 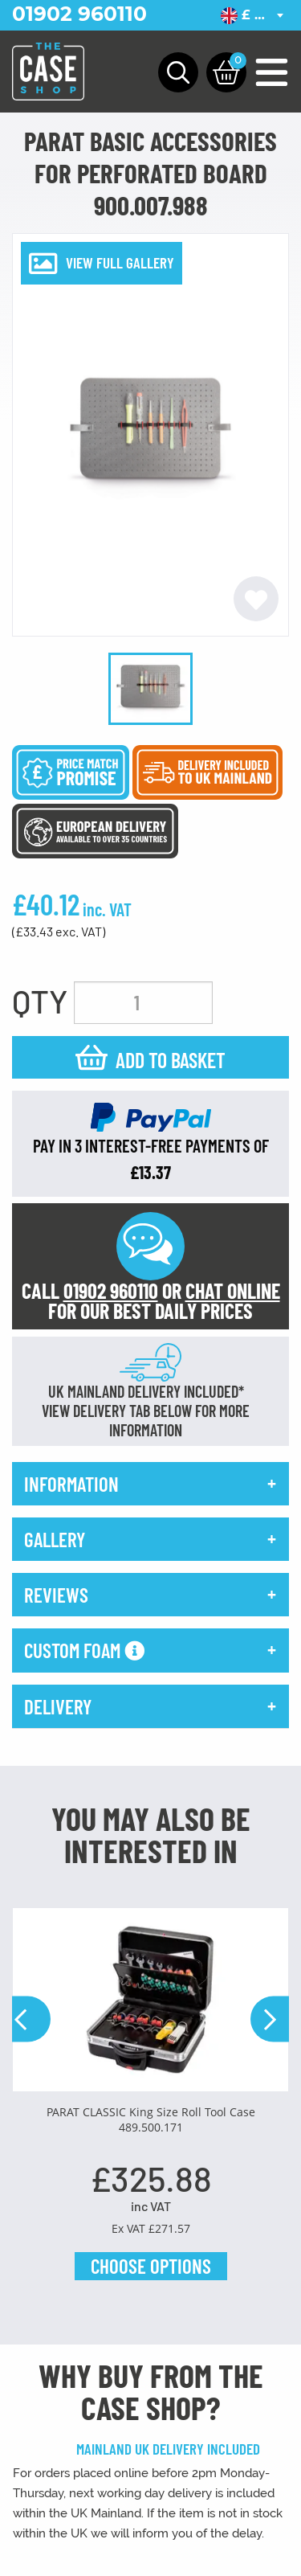 I want to click on Previous, so click(x=31, y=2019).